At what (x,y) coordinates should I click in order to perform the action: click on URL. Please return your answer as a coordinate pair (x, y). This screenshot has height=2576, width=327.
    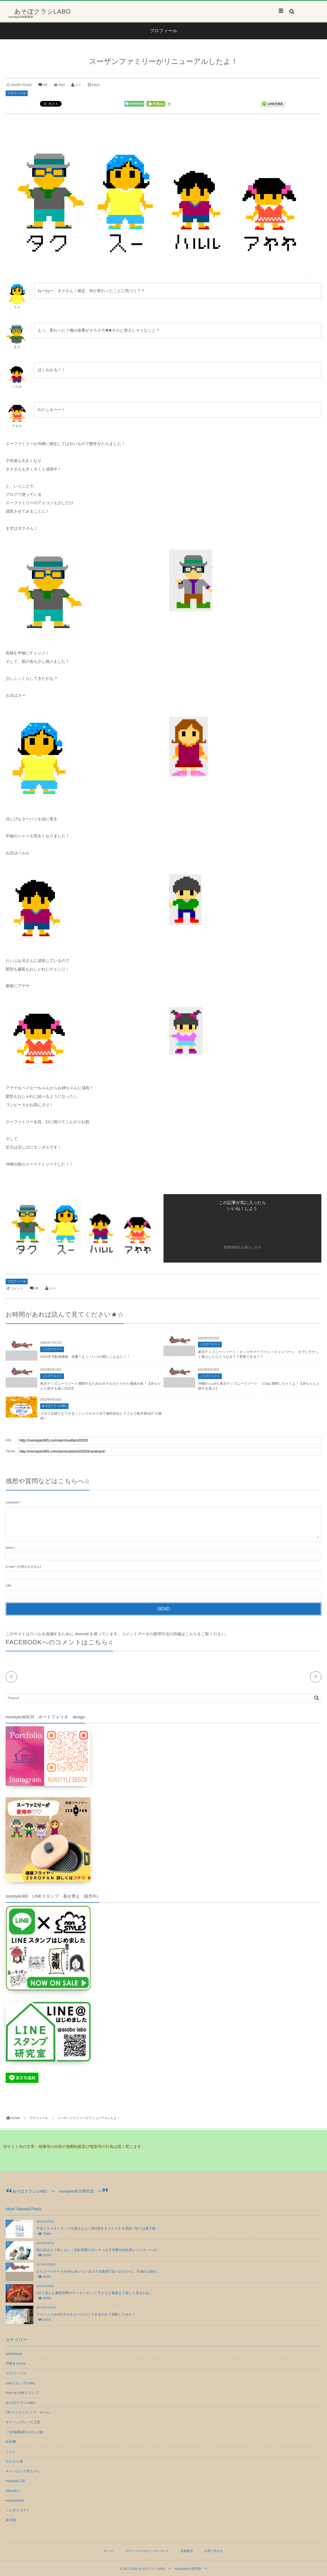
    Looking at the image, I should click on (9, 1585).